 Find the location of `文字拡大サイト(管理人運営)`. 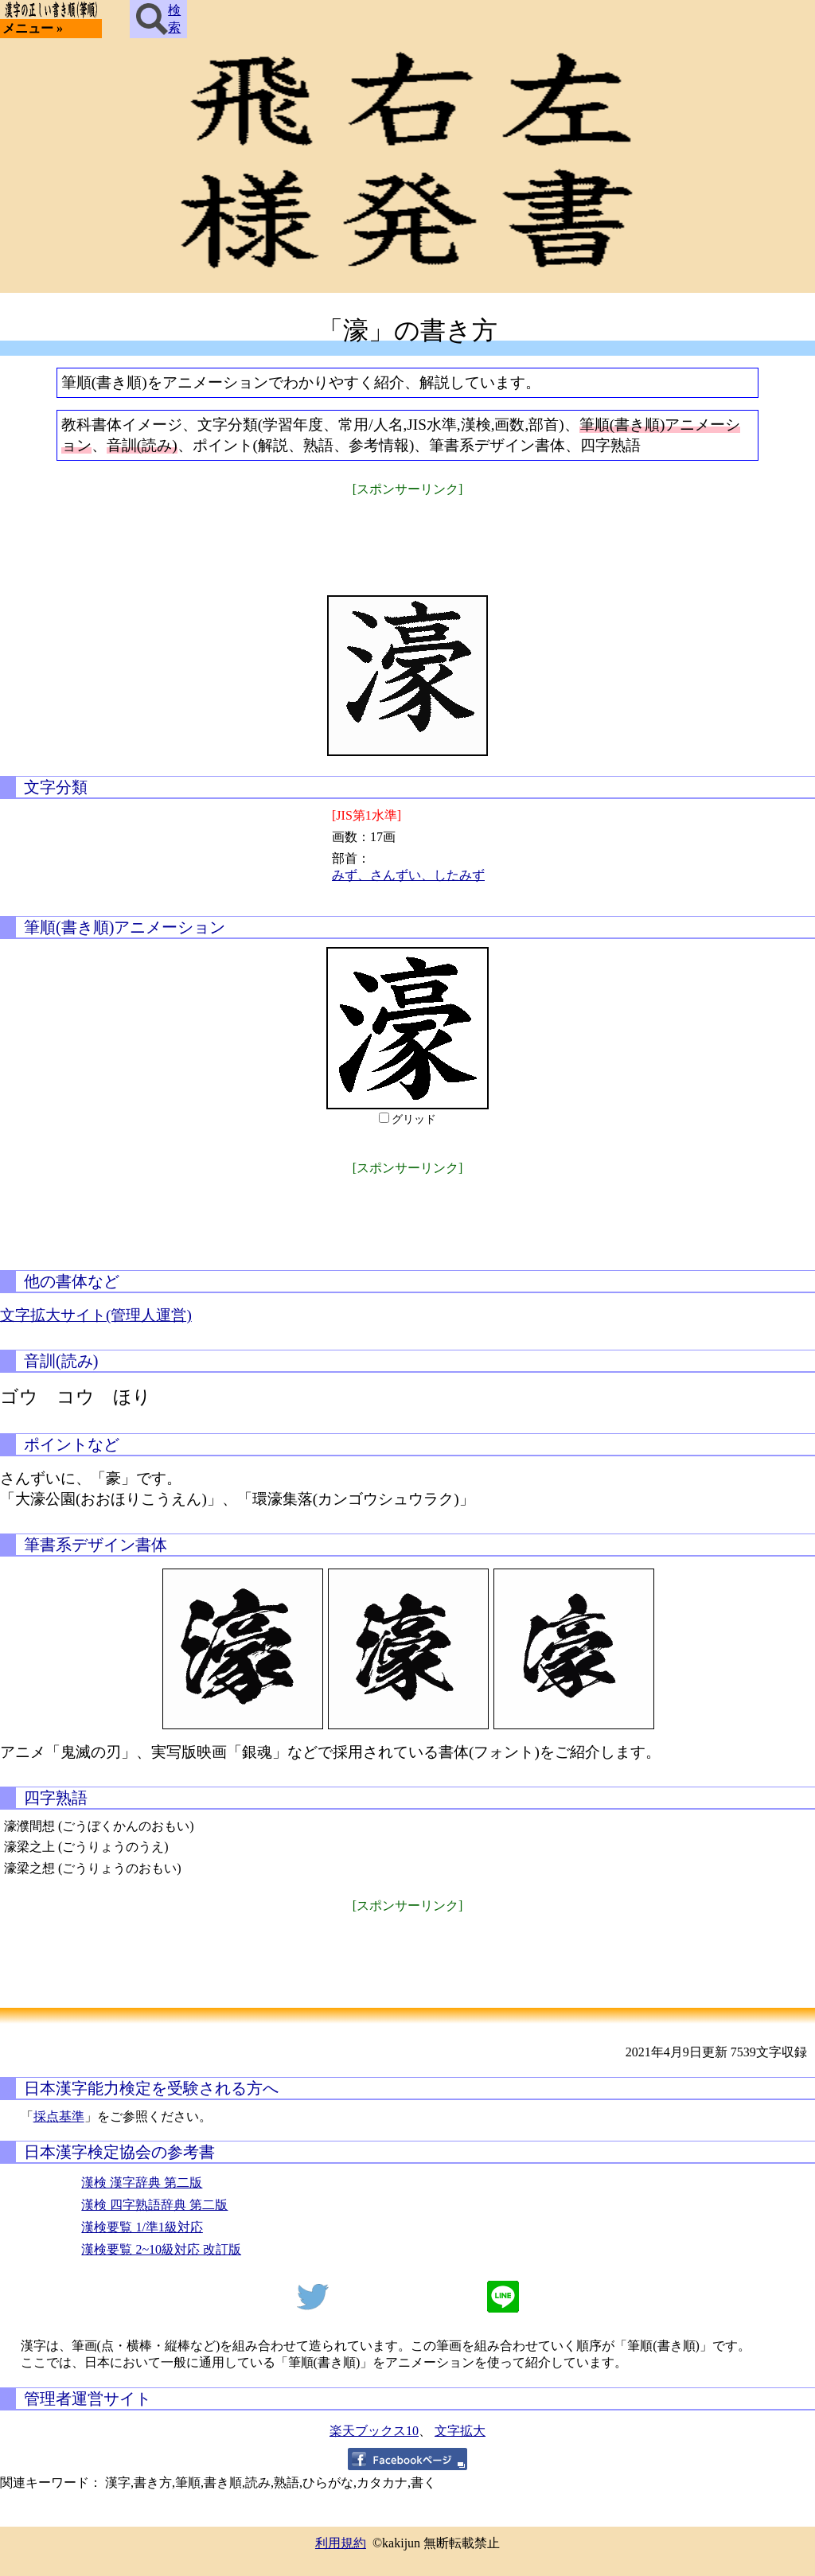

文字拡大サイト(管理人運営) is located at coordinates (96, 1315).